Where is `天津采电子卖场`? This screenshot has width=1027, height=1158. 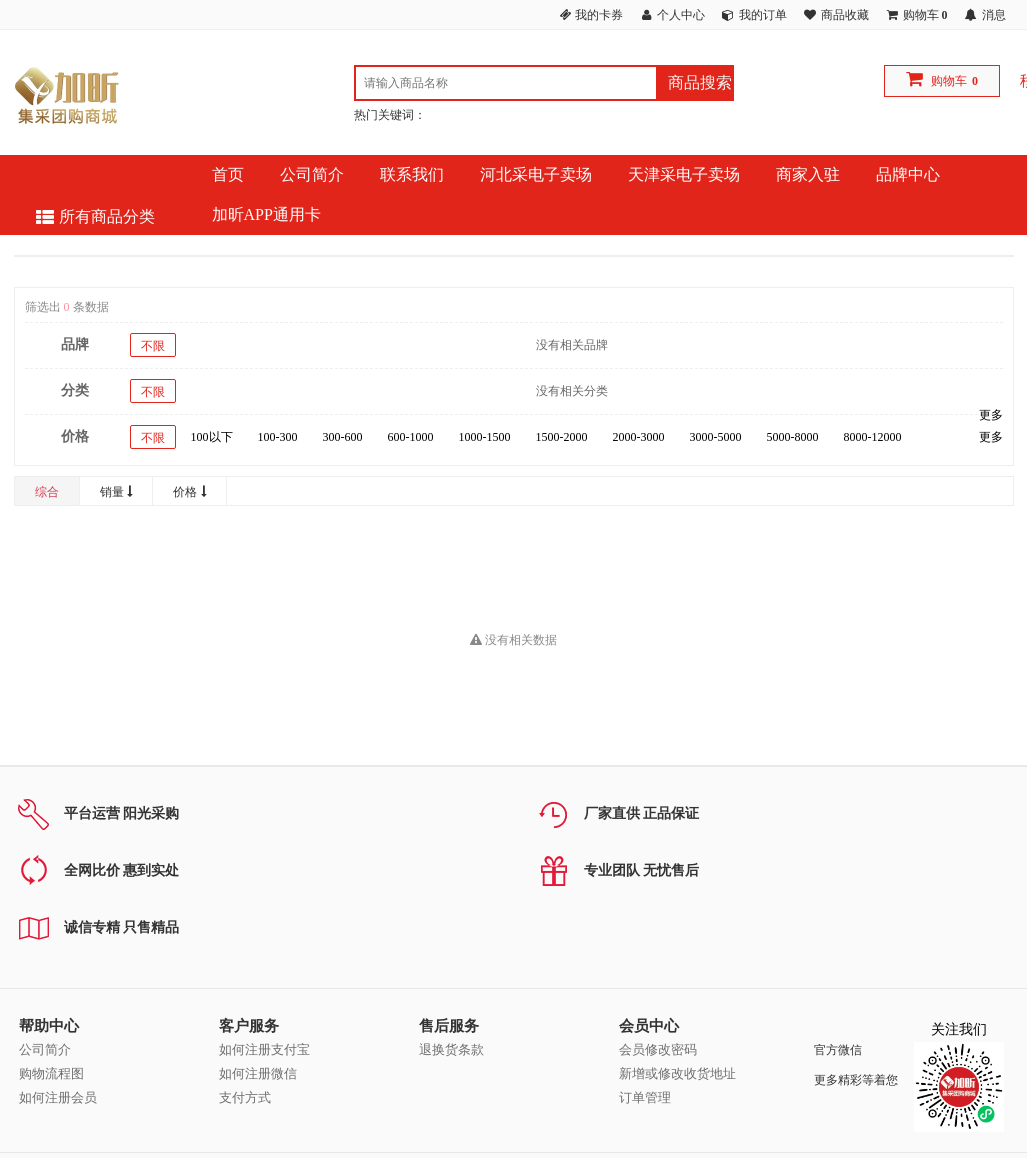
天津采电子卖场 is located at coordinates (684, 174).